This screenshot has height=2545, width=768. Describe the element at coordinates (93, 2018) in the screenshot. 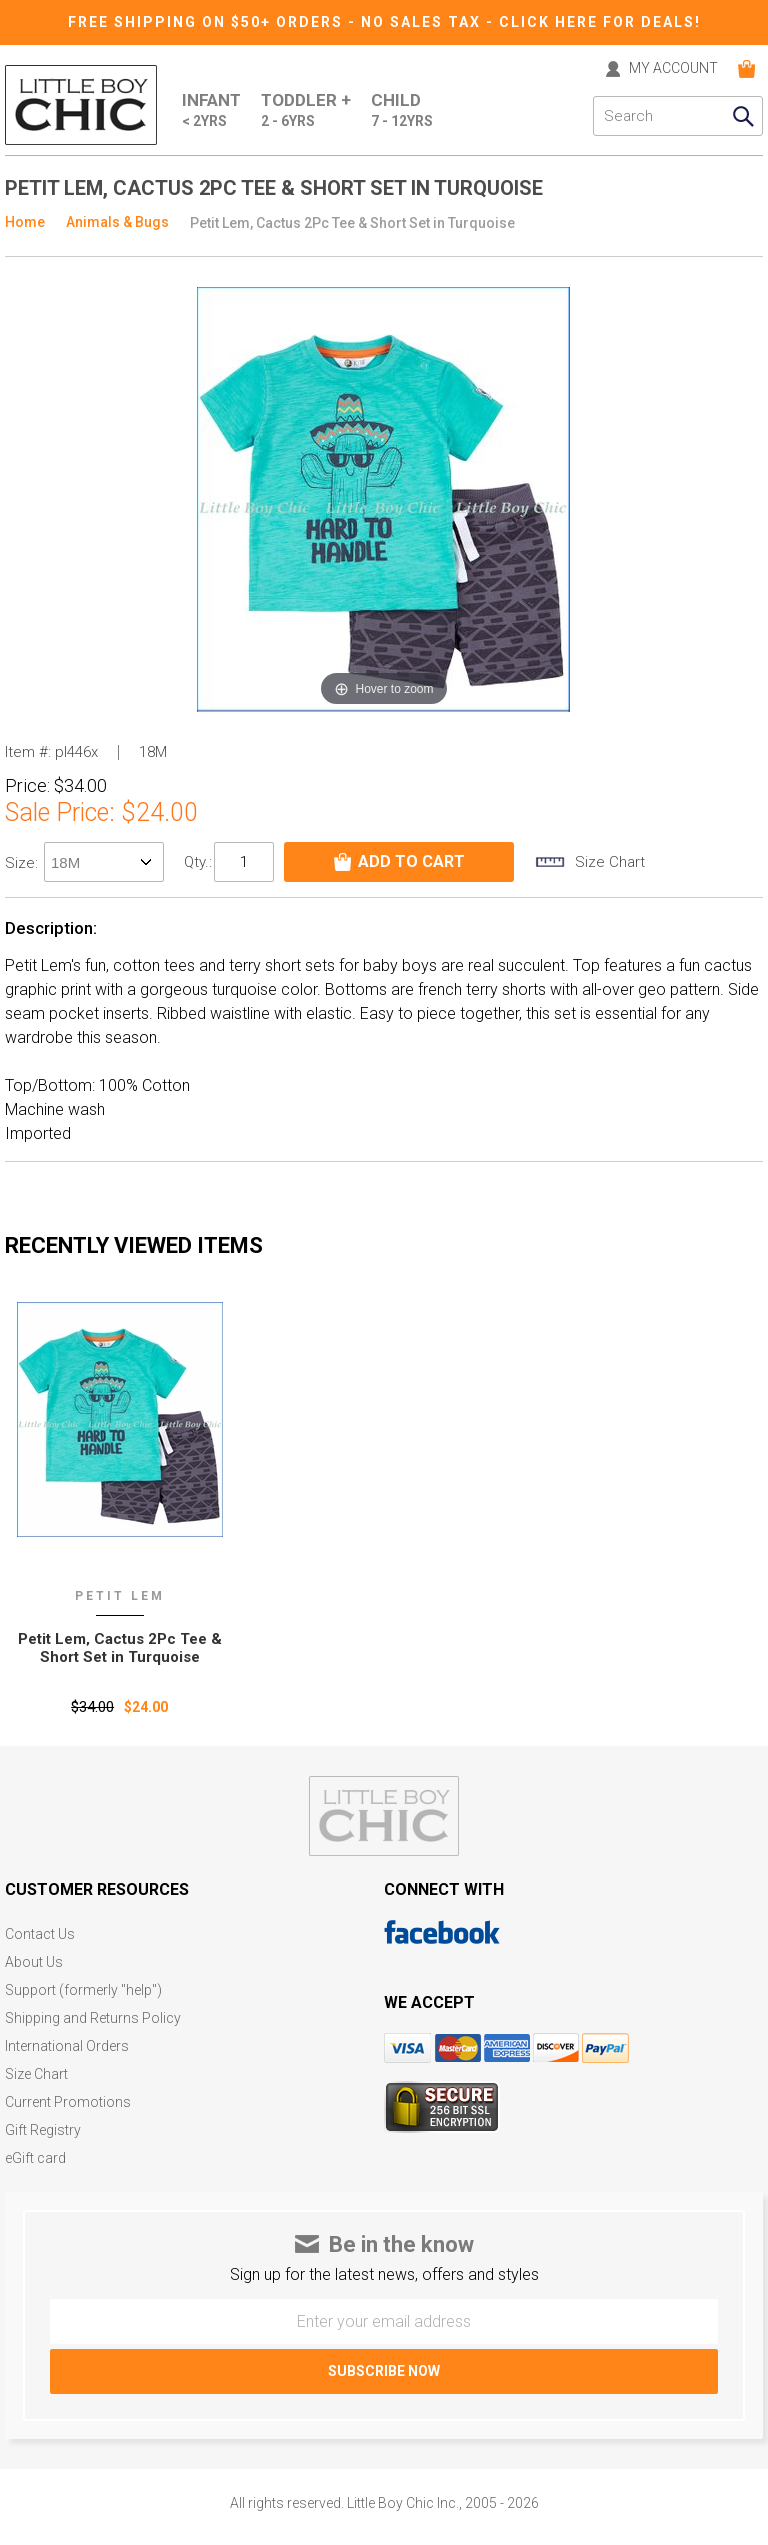

I see `Shipping and Returns Policy` at that location.